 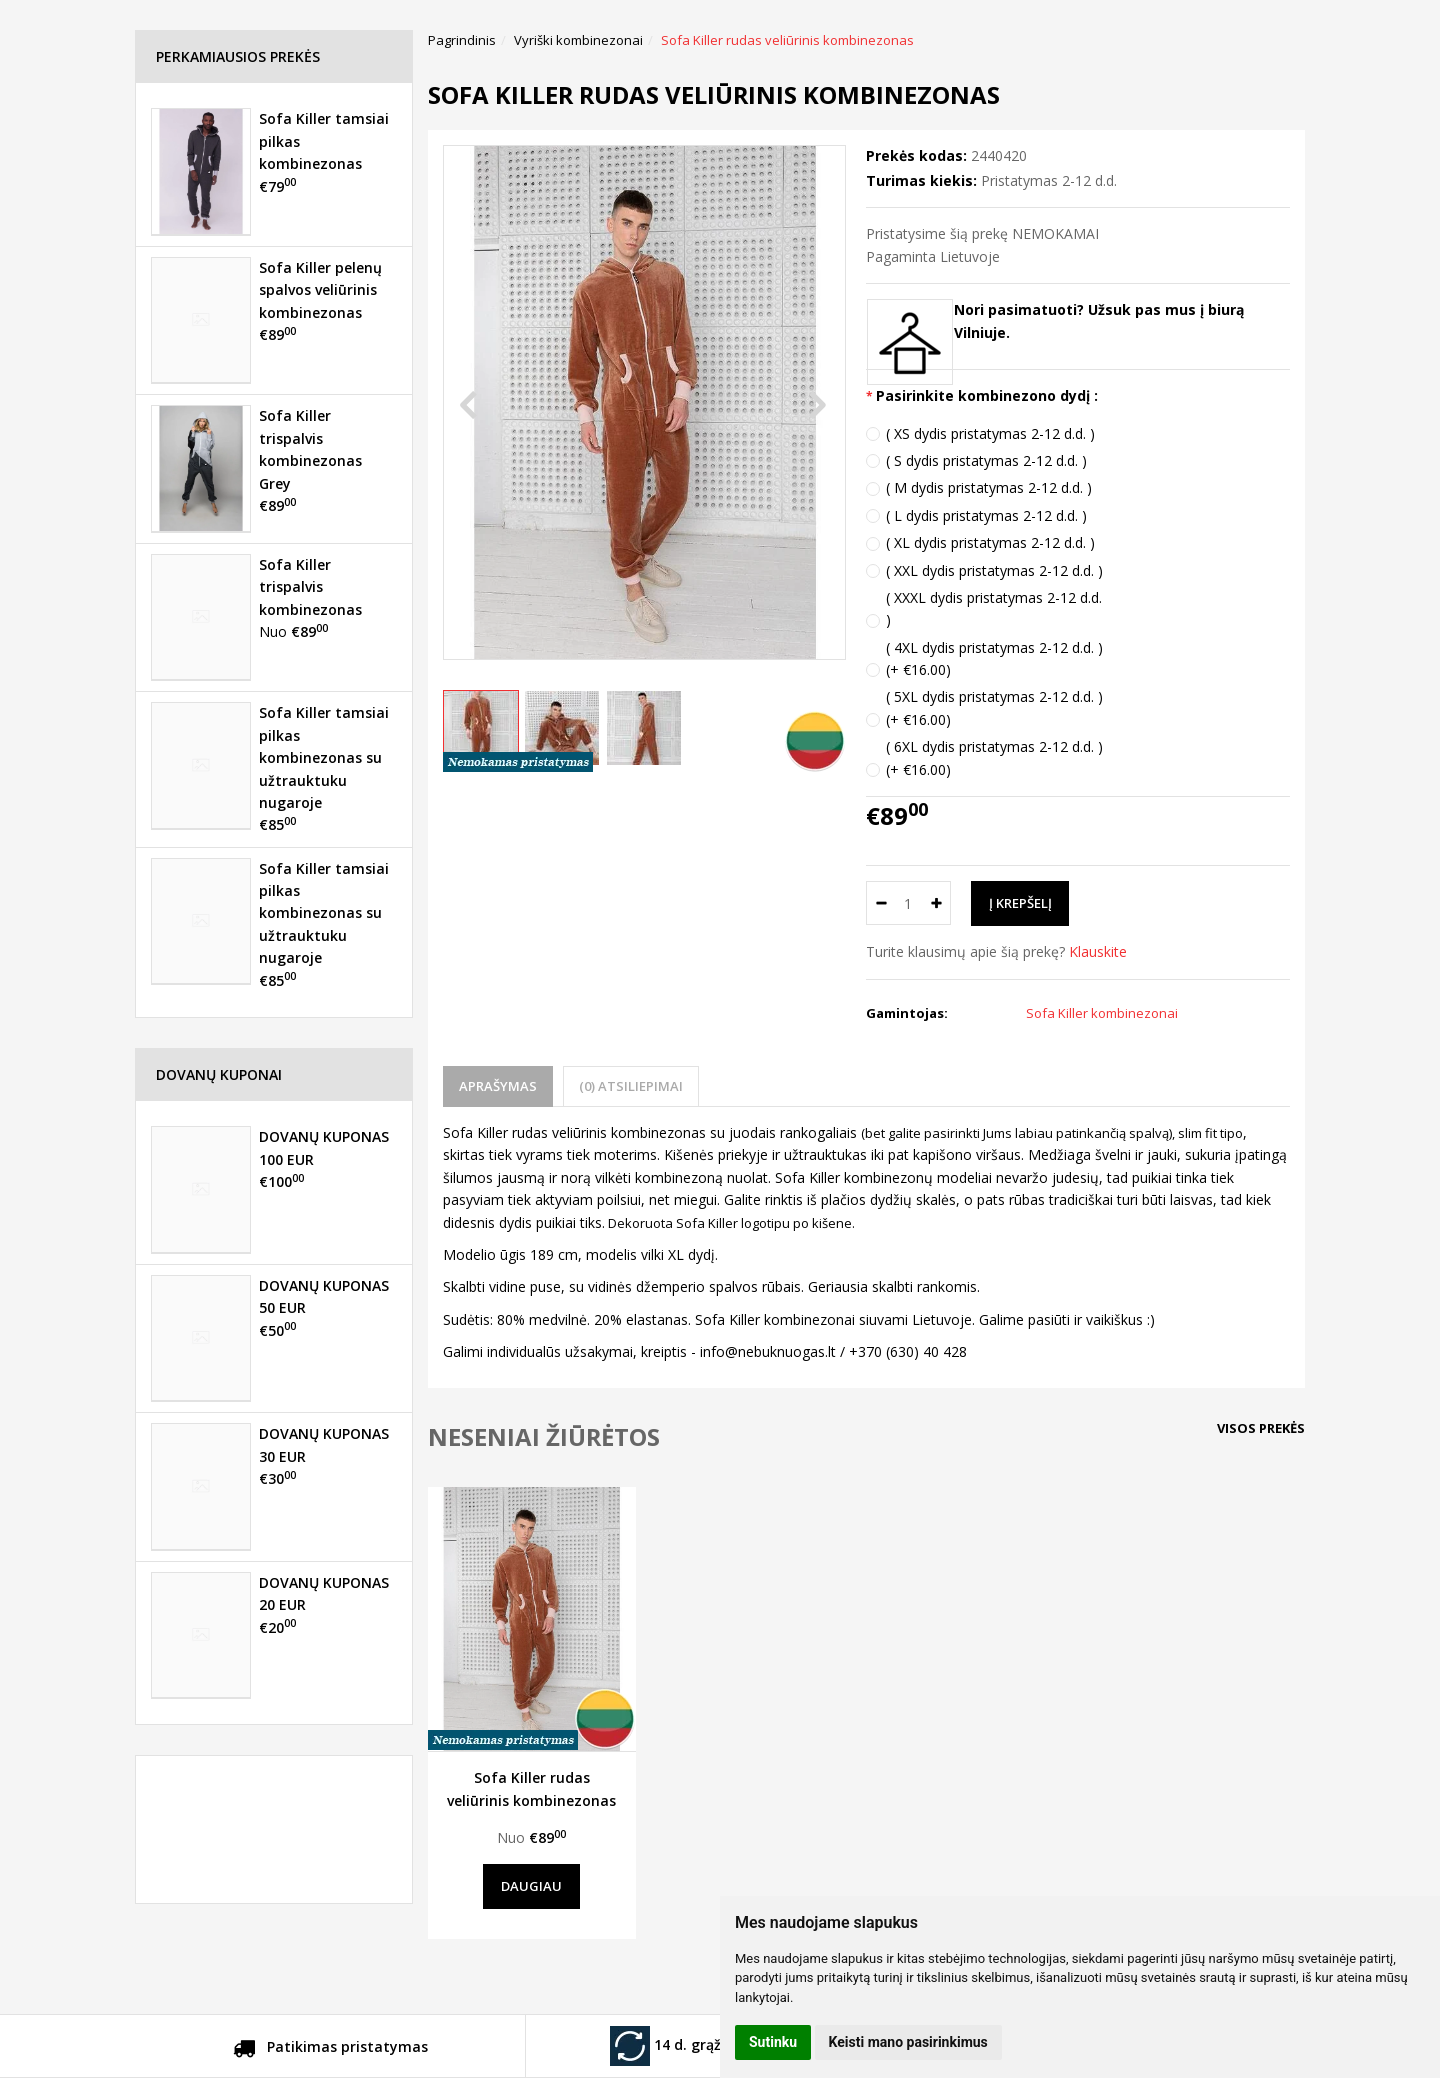 What do you see at coordinates (330, 2050) in the screenshot?
I see `Patikimas pristatymas` at bounding box center [330, 2050].